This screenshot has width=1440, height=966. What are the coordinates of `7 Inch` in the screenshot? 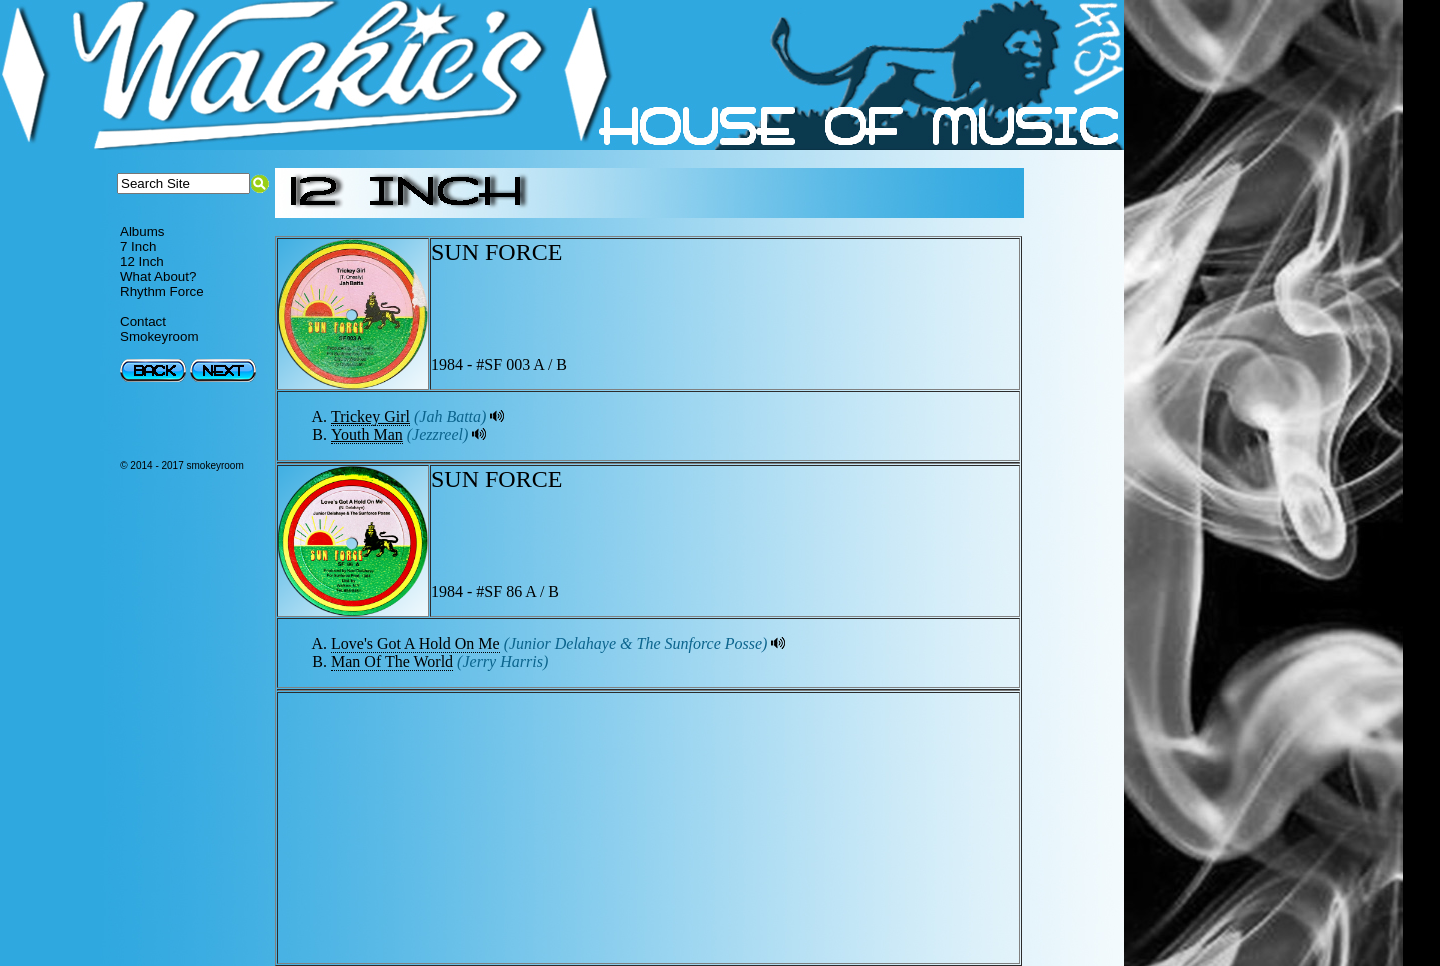 It's located at (138, 246).